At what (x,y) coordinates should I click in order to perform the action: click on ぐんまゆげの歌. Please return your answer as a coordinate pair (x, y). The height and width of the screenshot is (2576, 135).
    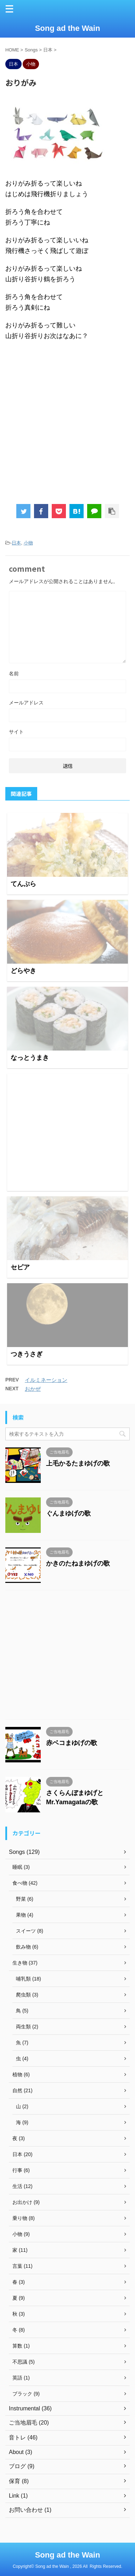
    Looking at the image, I should click on (68, 1513).